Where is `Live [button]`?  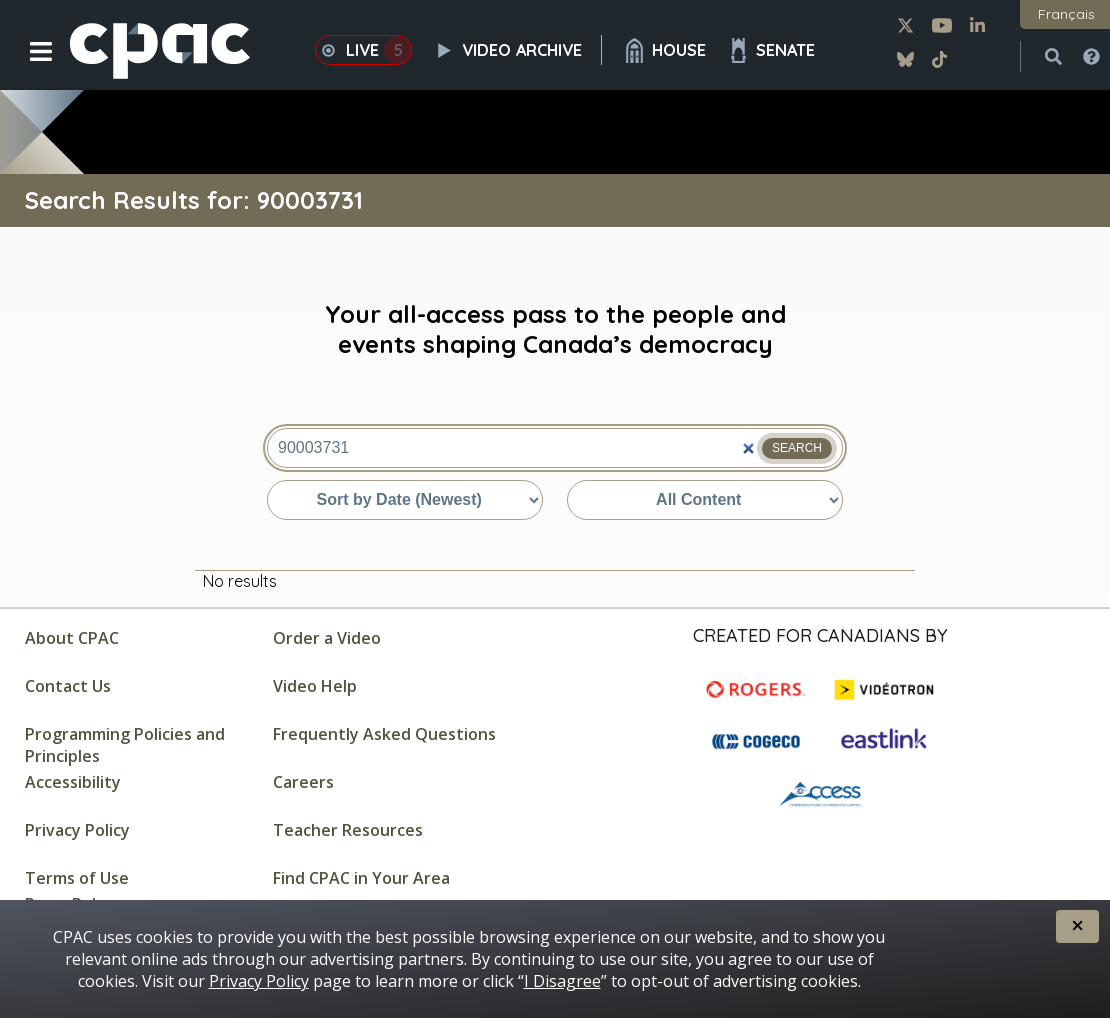
Live [button] is located at coordinates (363, 50).